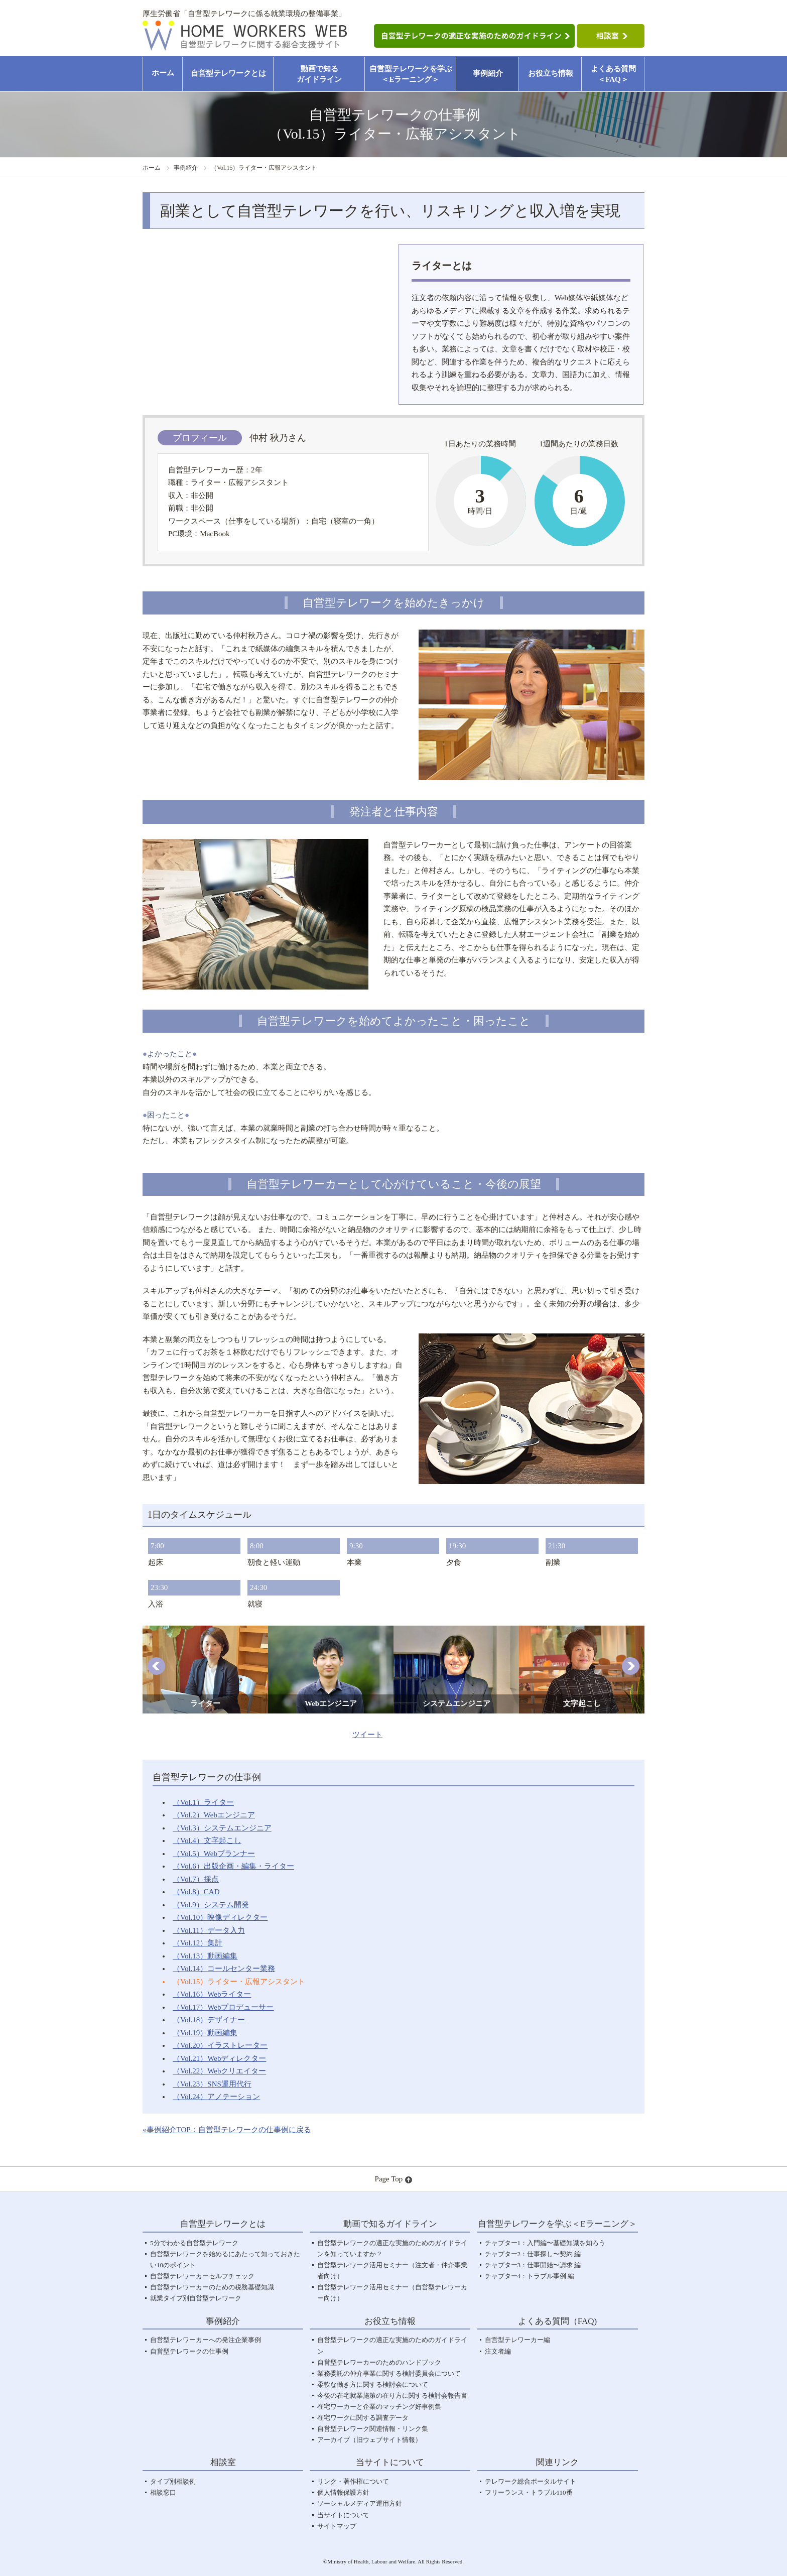 This screenshot has width=787, height=2576. I want to click on 相談窓口, so click(163, 2492).